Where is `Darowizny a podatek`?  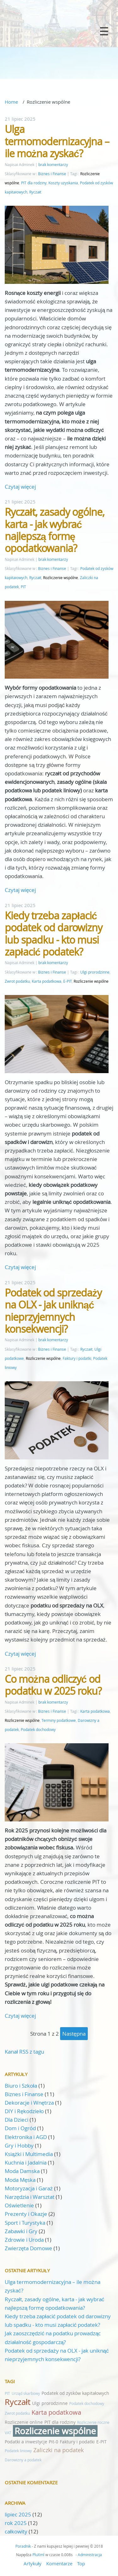 Darowizny a podatek is located at coordinates (23, 2459).